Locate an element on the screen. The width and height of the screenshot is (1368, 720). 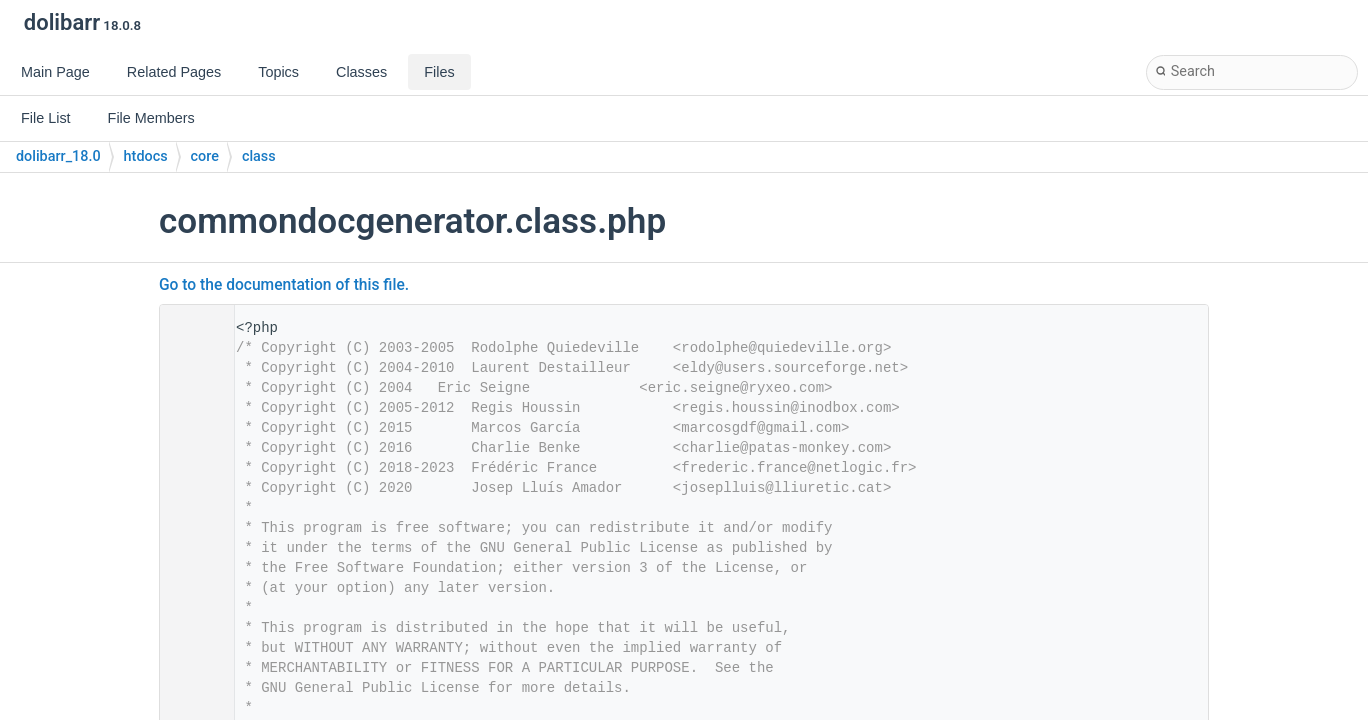
core is located at coordinates (205, 156).